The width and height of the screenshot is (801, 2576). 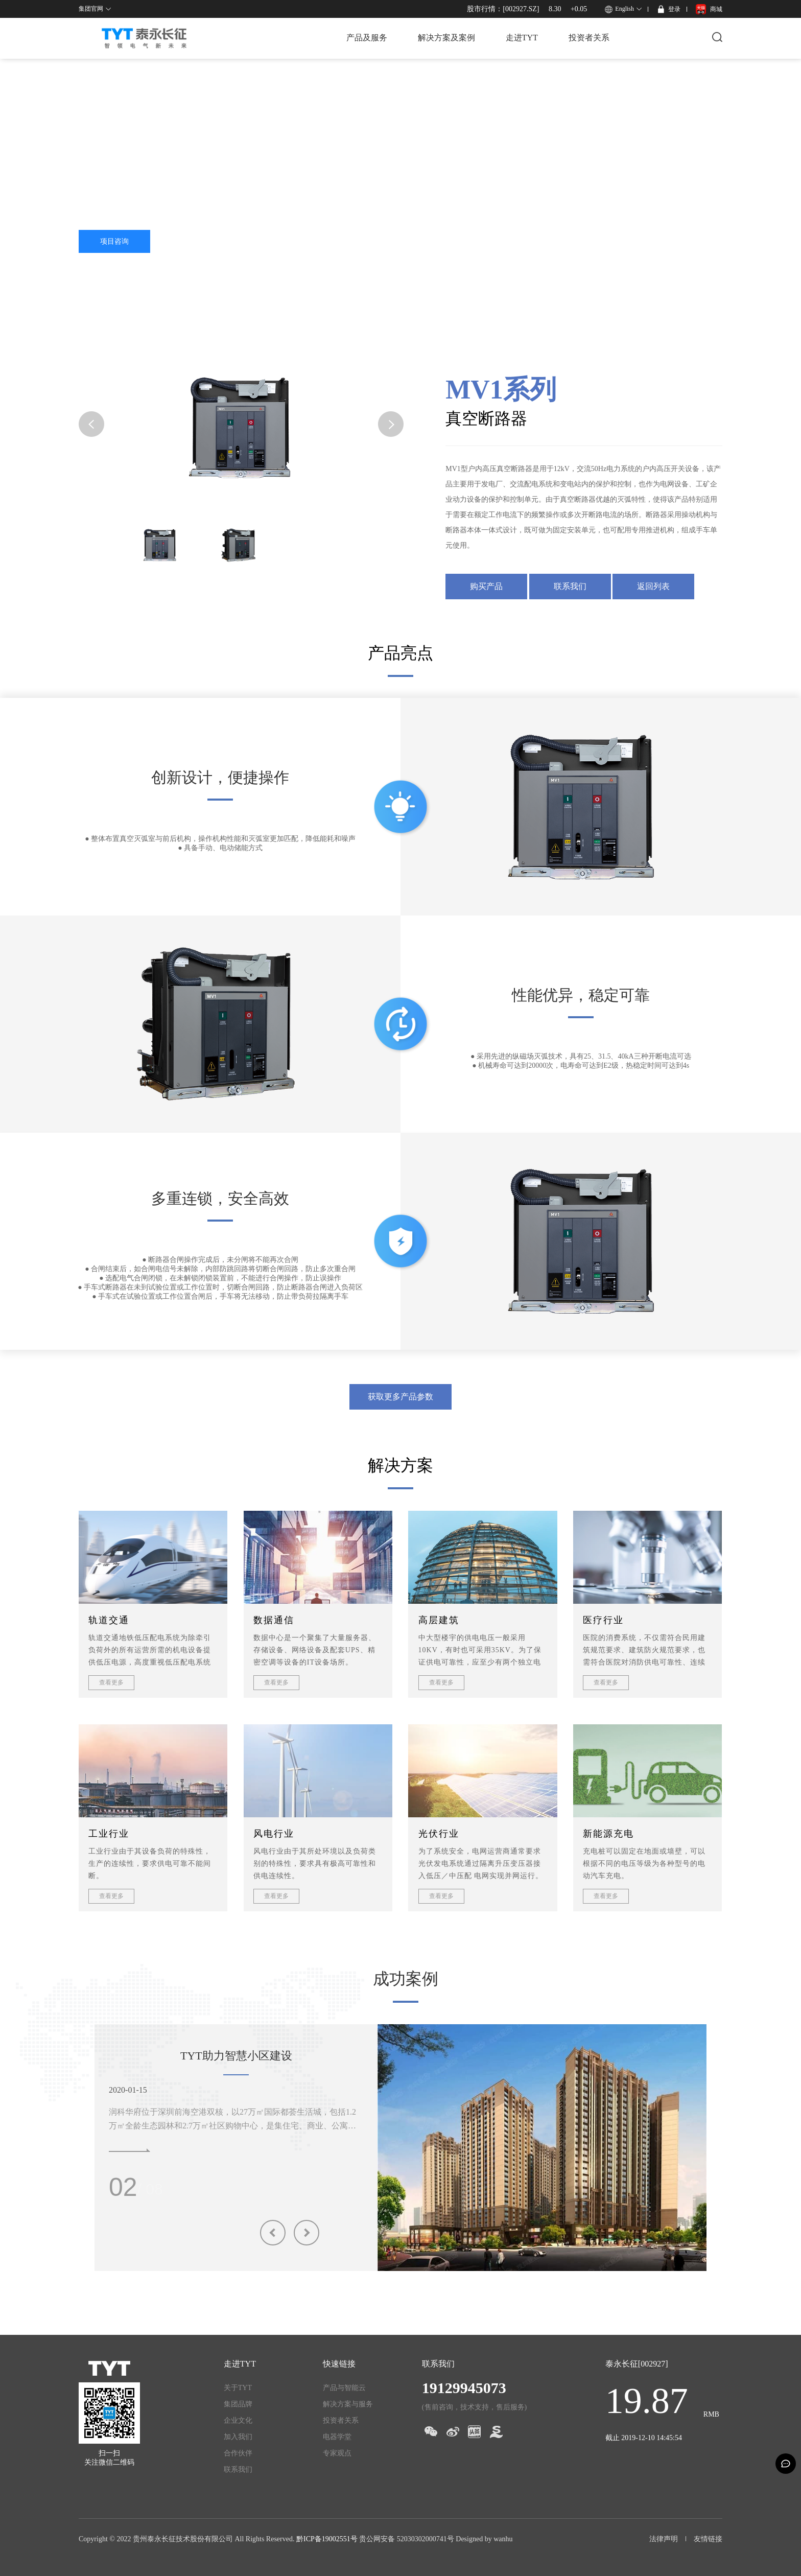 What do you see at coordinates (273, 2232) in the screenshot?
I see `Previous [button]` at bounding box center [273, 2232].